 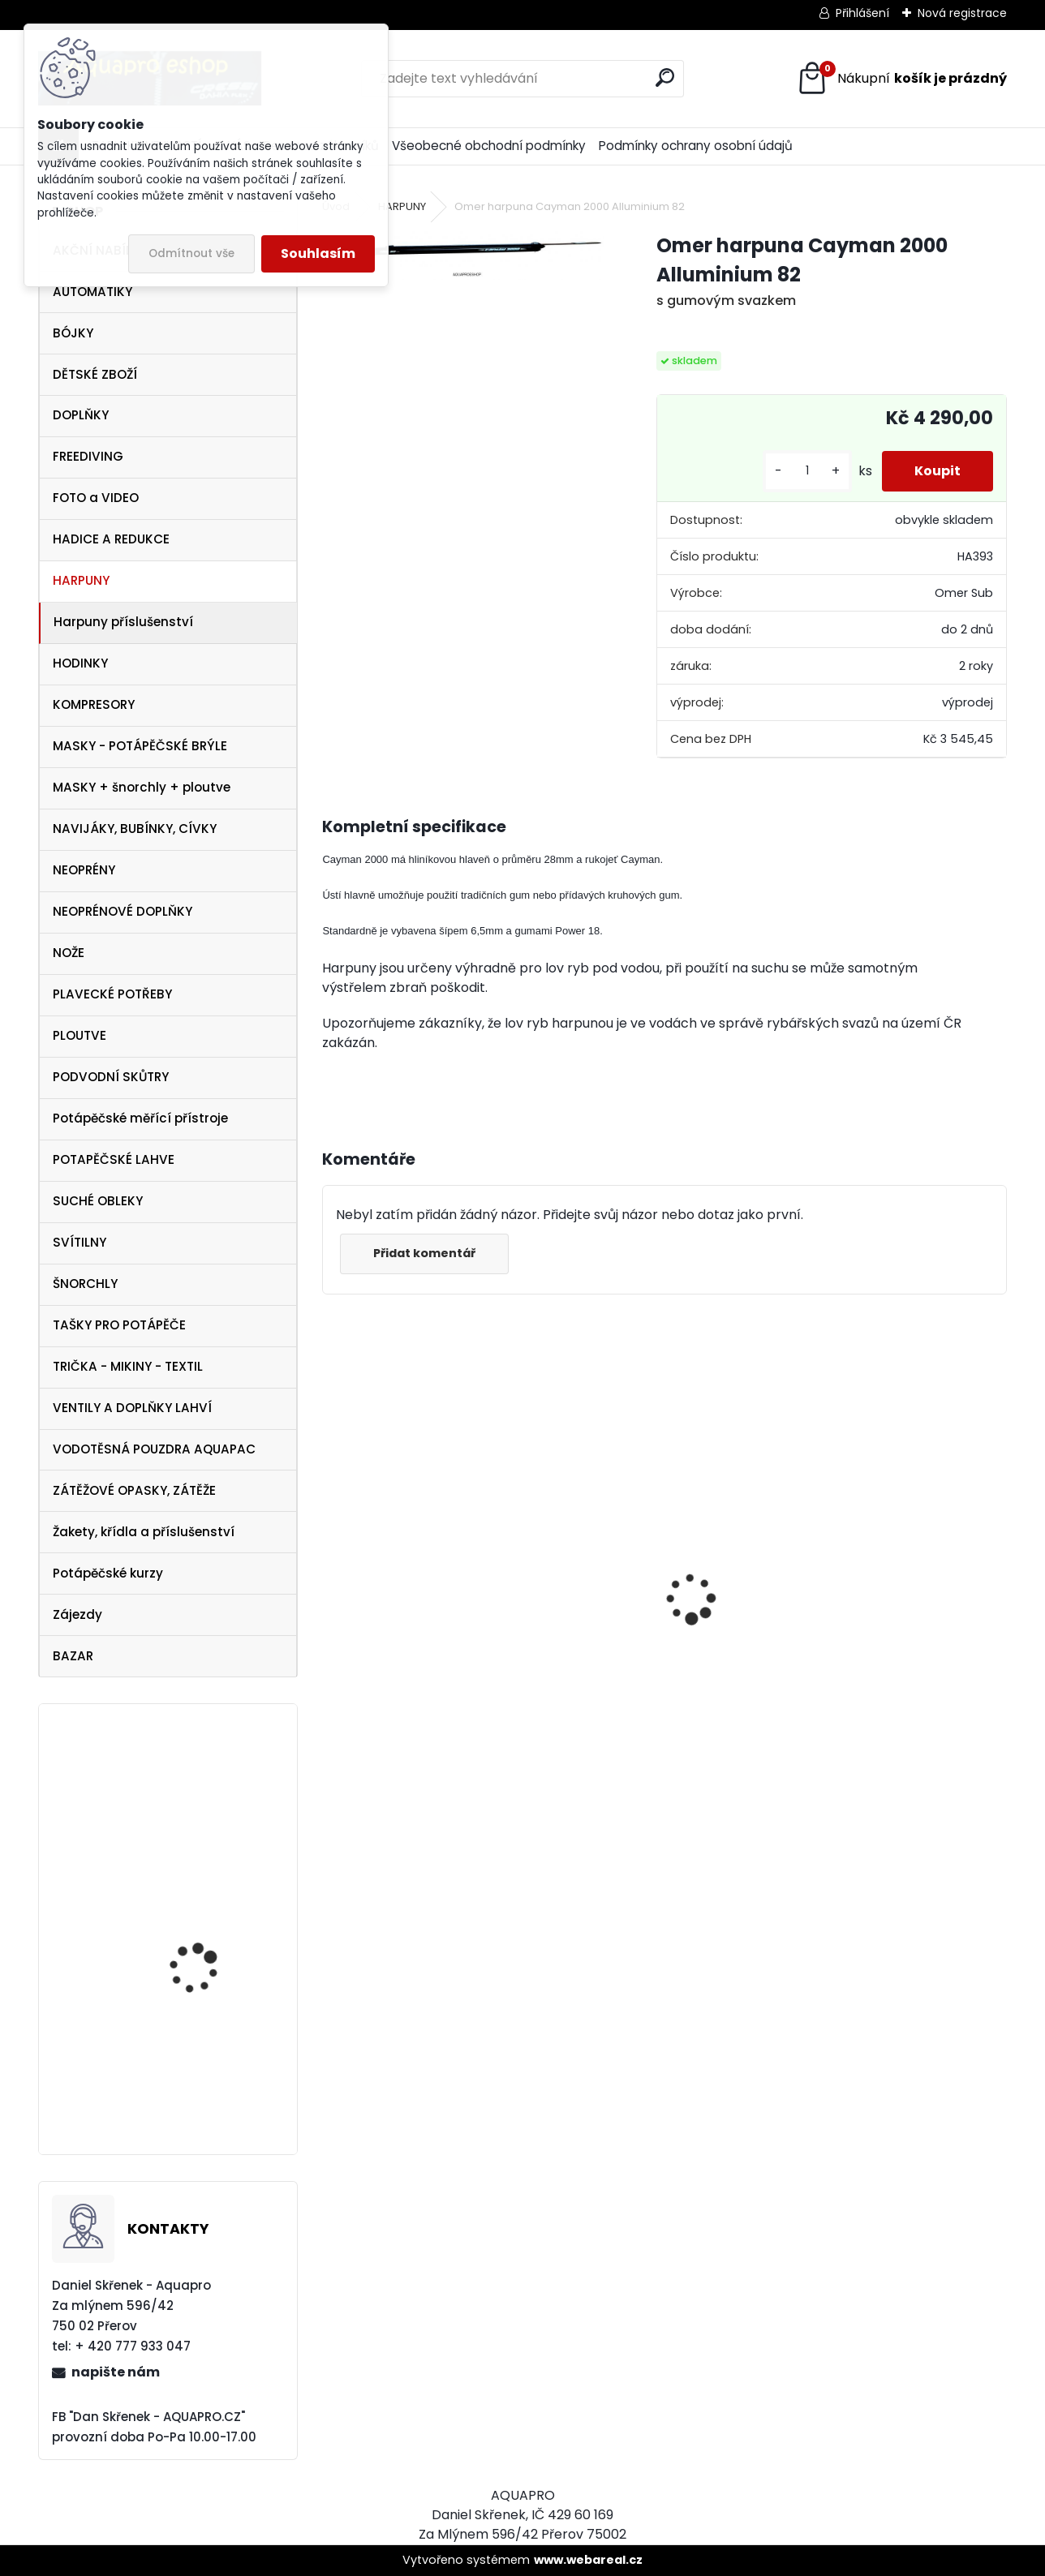 What do you see at coordinates (135, 828) in the screenshot?
I see `NAVIJÁKY, BUBÍNKY, CÍVKY` at bounding box center [135, 828].